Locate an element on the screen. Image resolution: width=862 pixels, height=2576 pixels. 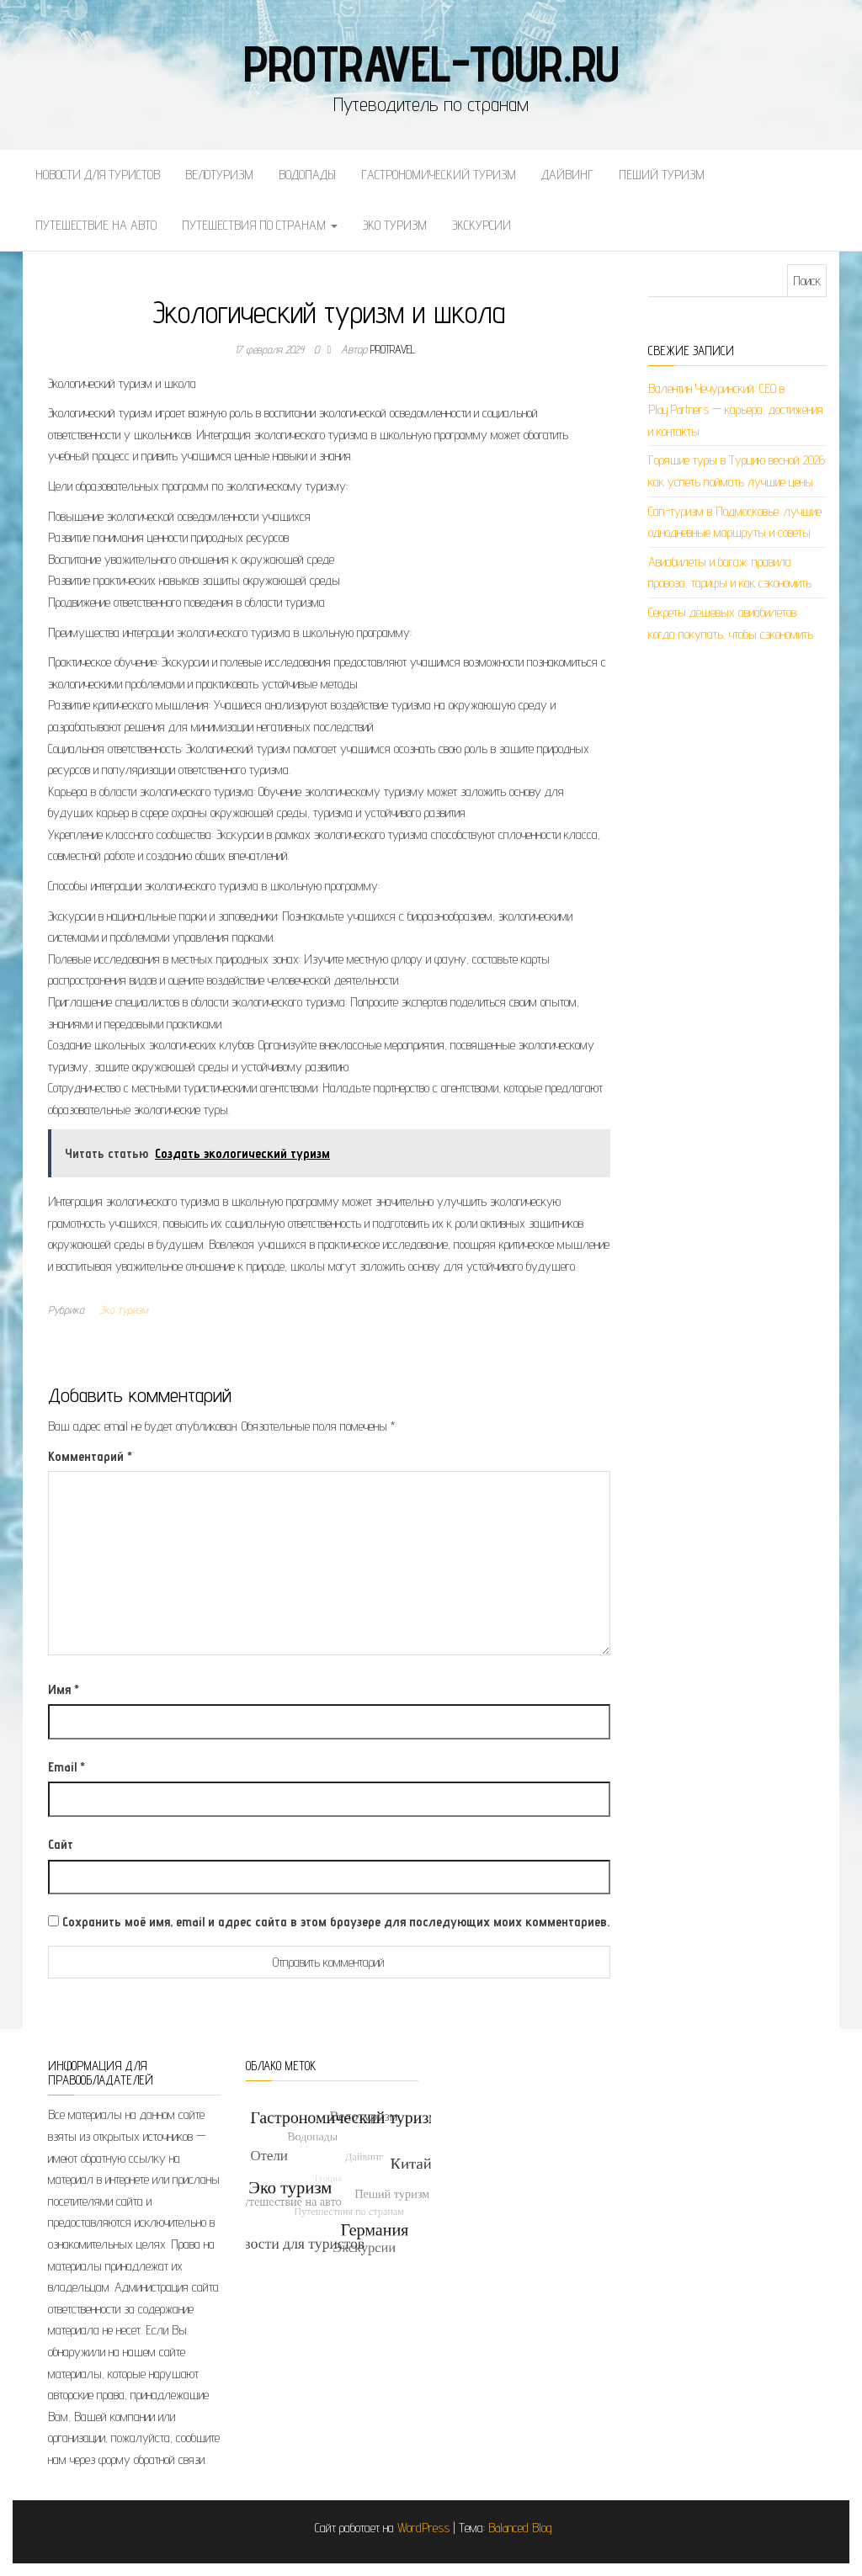
WordPress is located at coordinates (423, 2528).